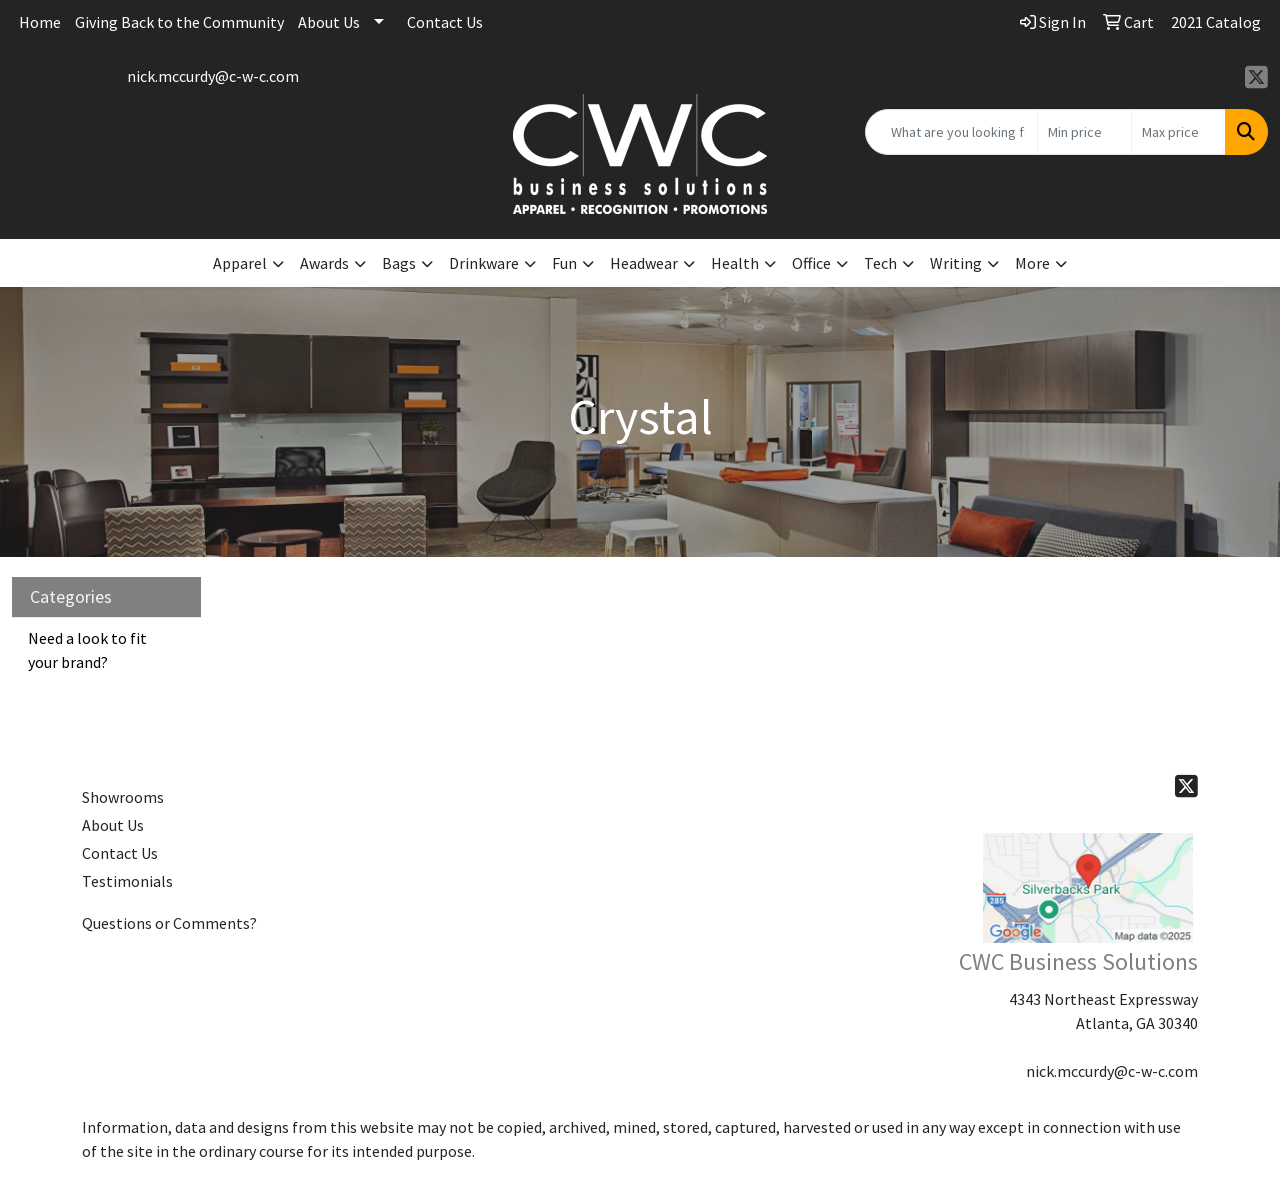 The width and height of the screenshot is (1280, 1179). What do you see at coordinates (240, 263) in the screenshot?
I see `Apparel [button]` at bounding box center [240, 263].